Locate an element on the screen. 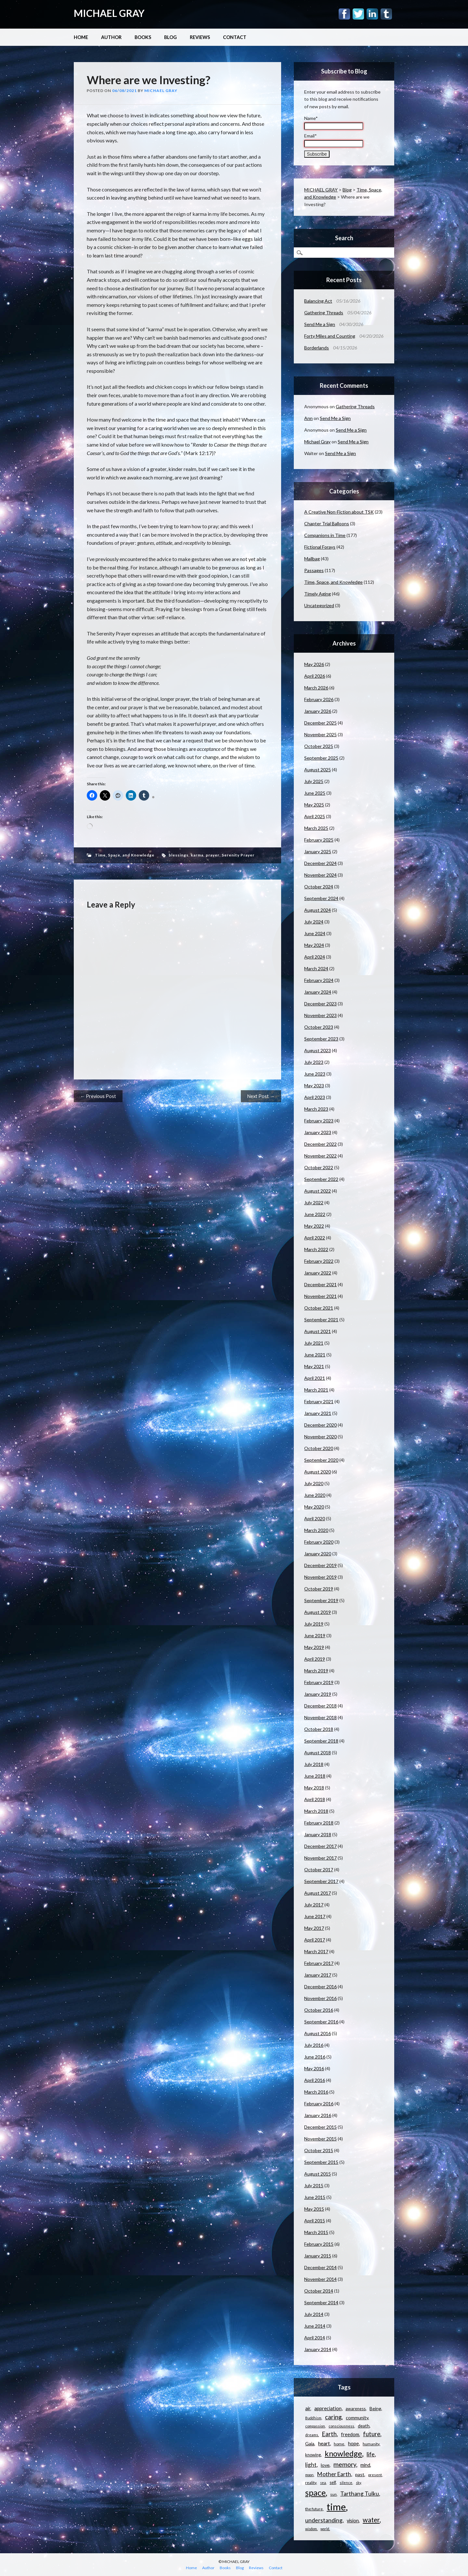 The width and height of the screenshot is (468, 2576). March 2022 is located at coordinates (316, 1249).